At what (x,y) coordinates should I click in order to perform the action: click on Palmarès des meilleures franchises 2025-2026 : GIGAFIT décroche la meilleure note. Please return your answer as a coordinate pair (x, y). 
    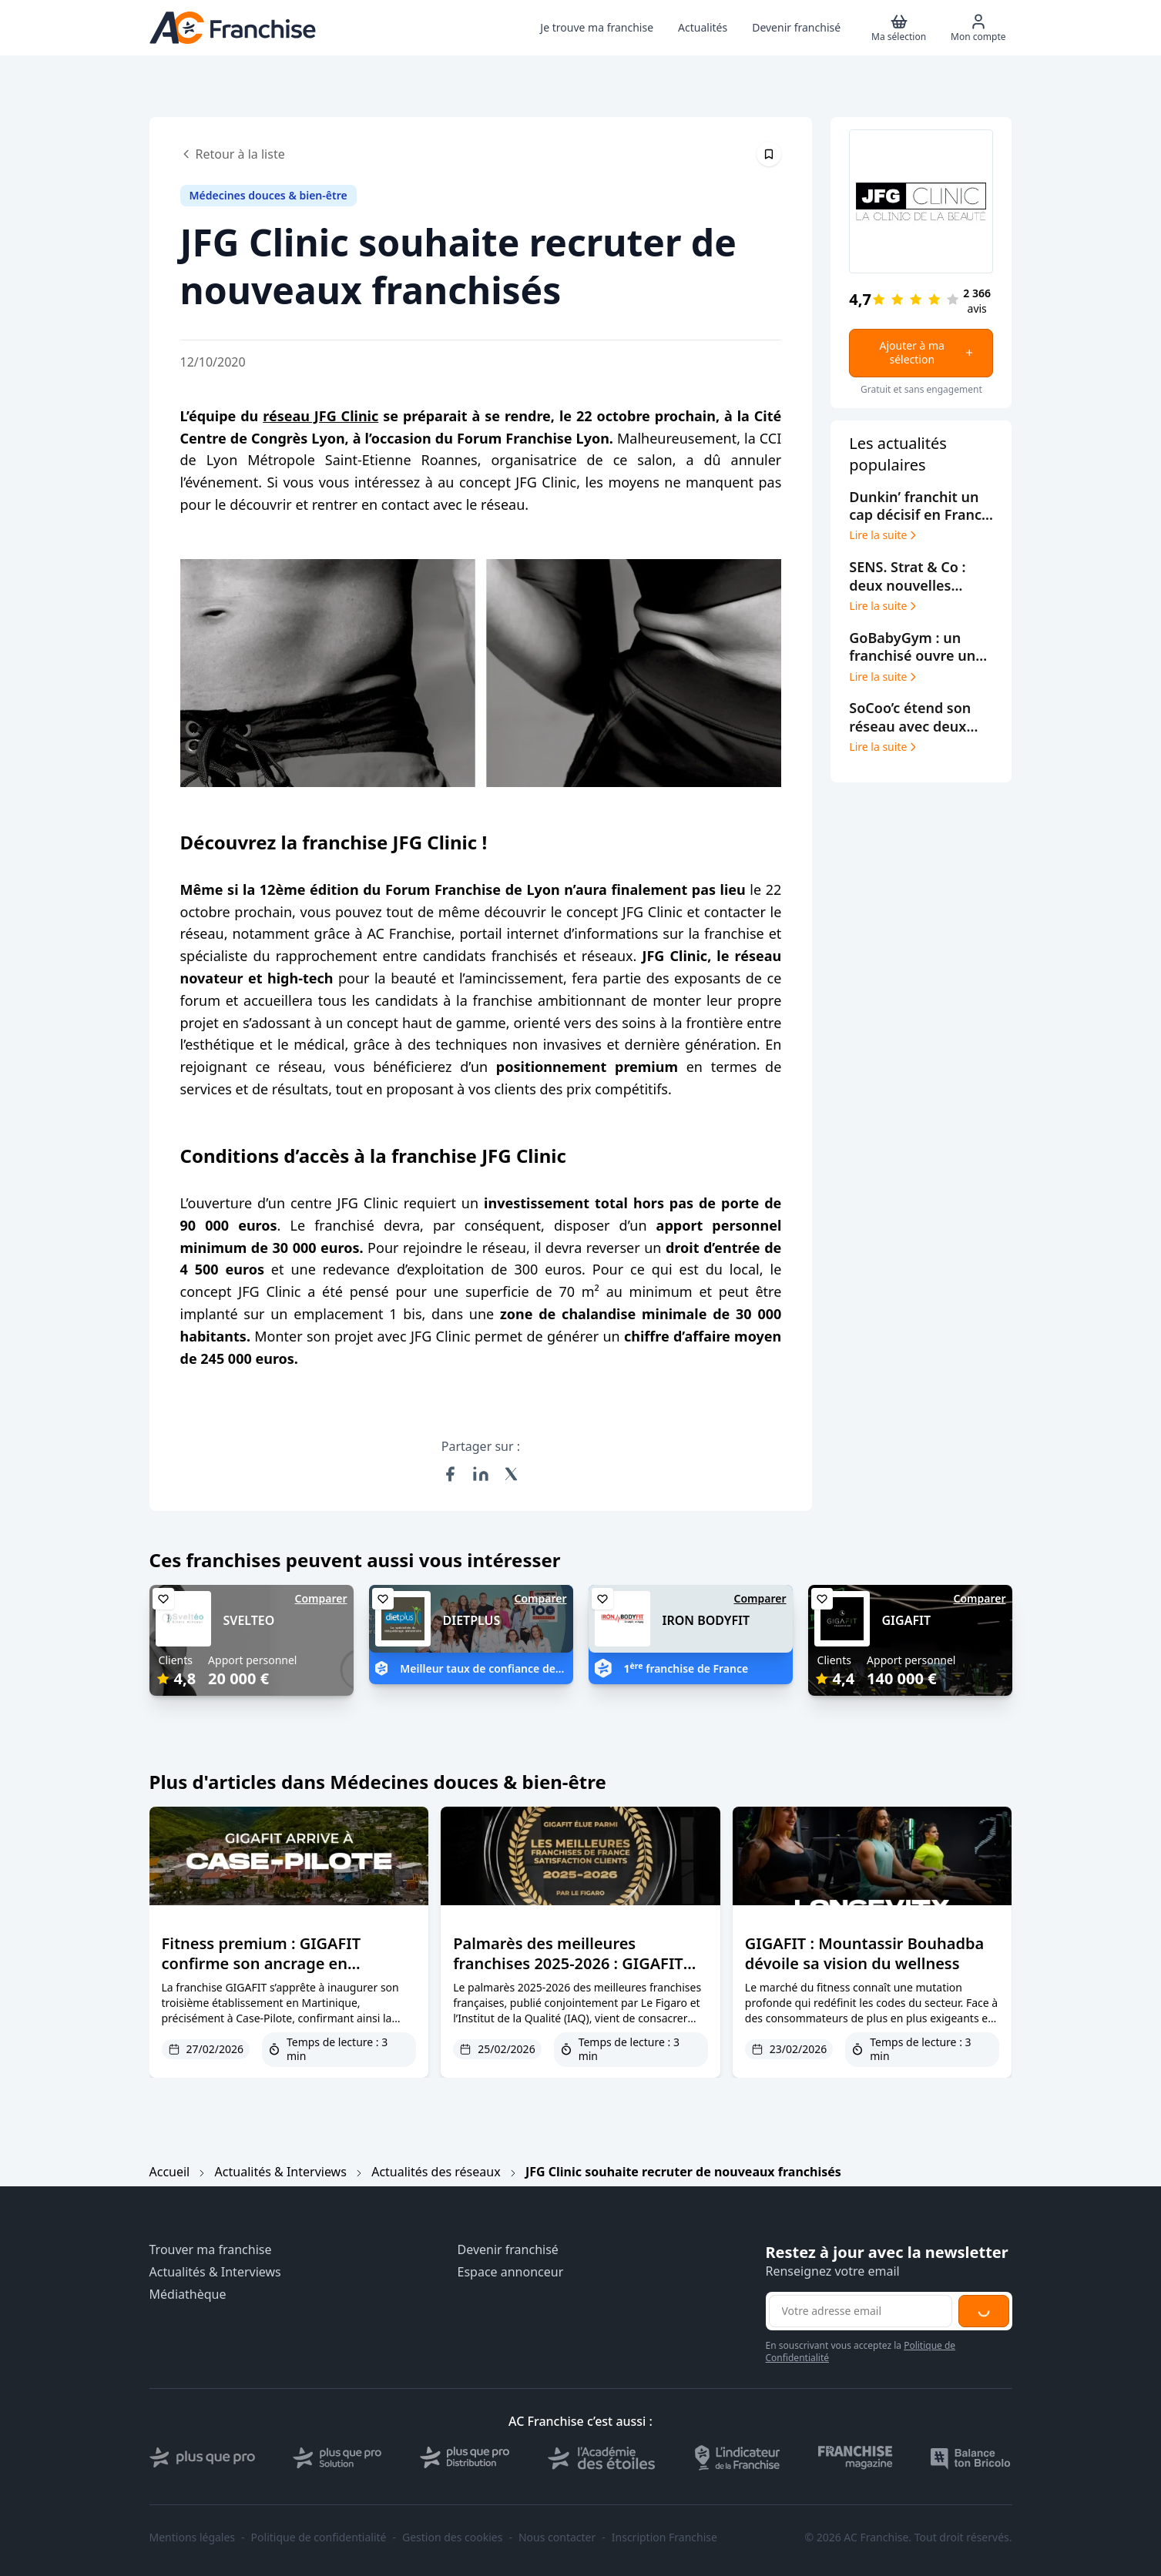
    Looking at the image, I should click on (568, 1963).